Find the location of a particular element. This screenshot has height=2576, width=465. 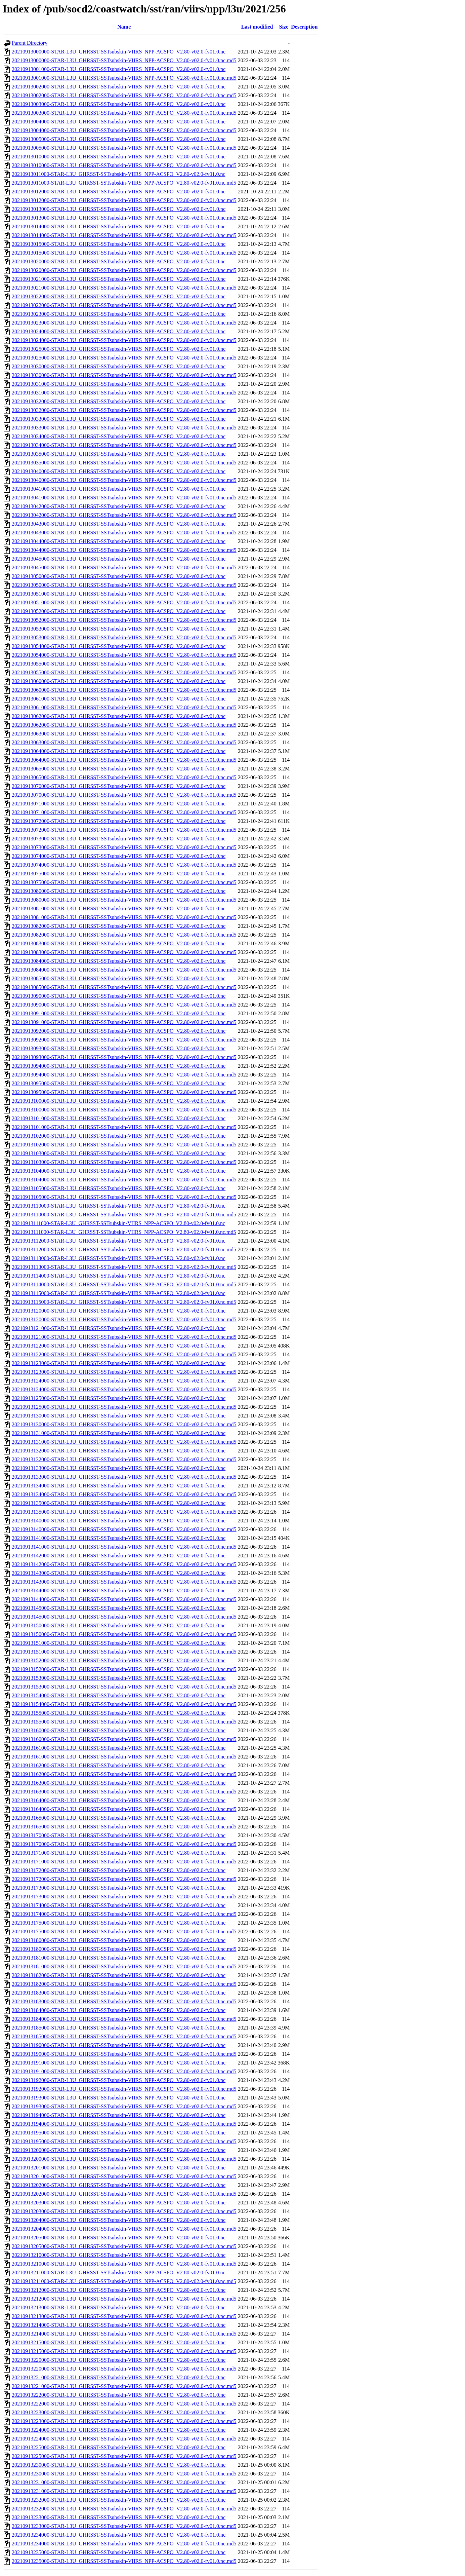

20210913071000-STAR-L3U_GHRSST-SSTsubskin-VIIRS_NPP-ACSPO_V2.80-v02.0-fv01.0.nc.md5 is located at coordinates (124, 812).